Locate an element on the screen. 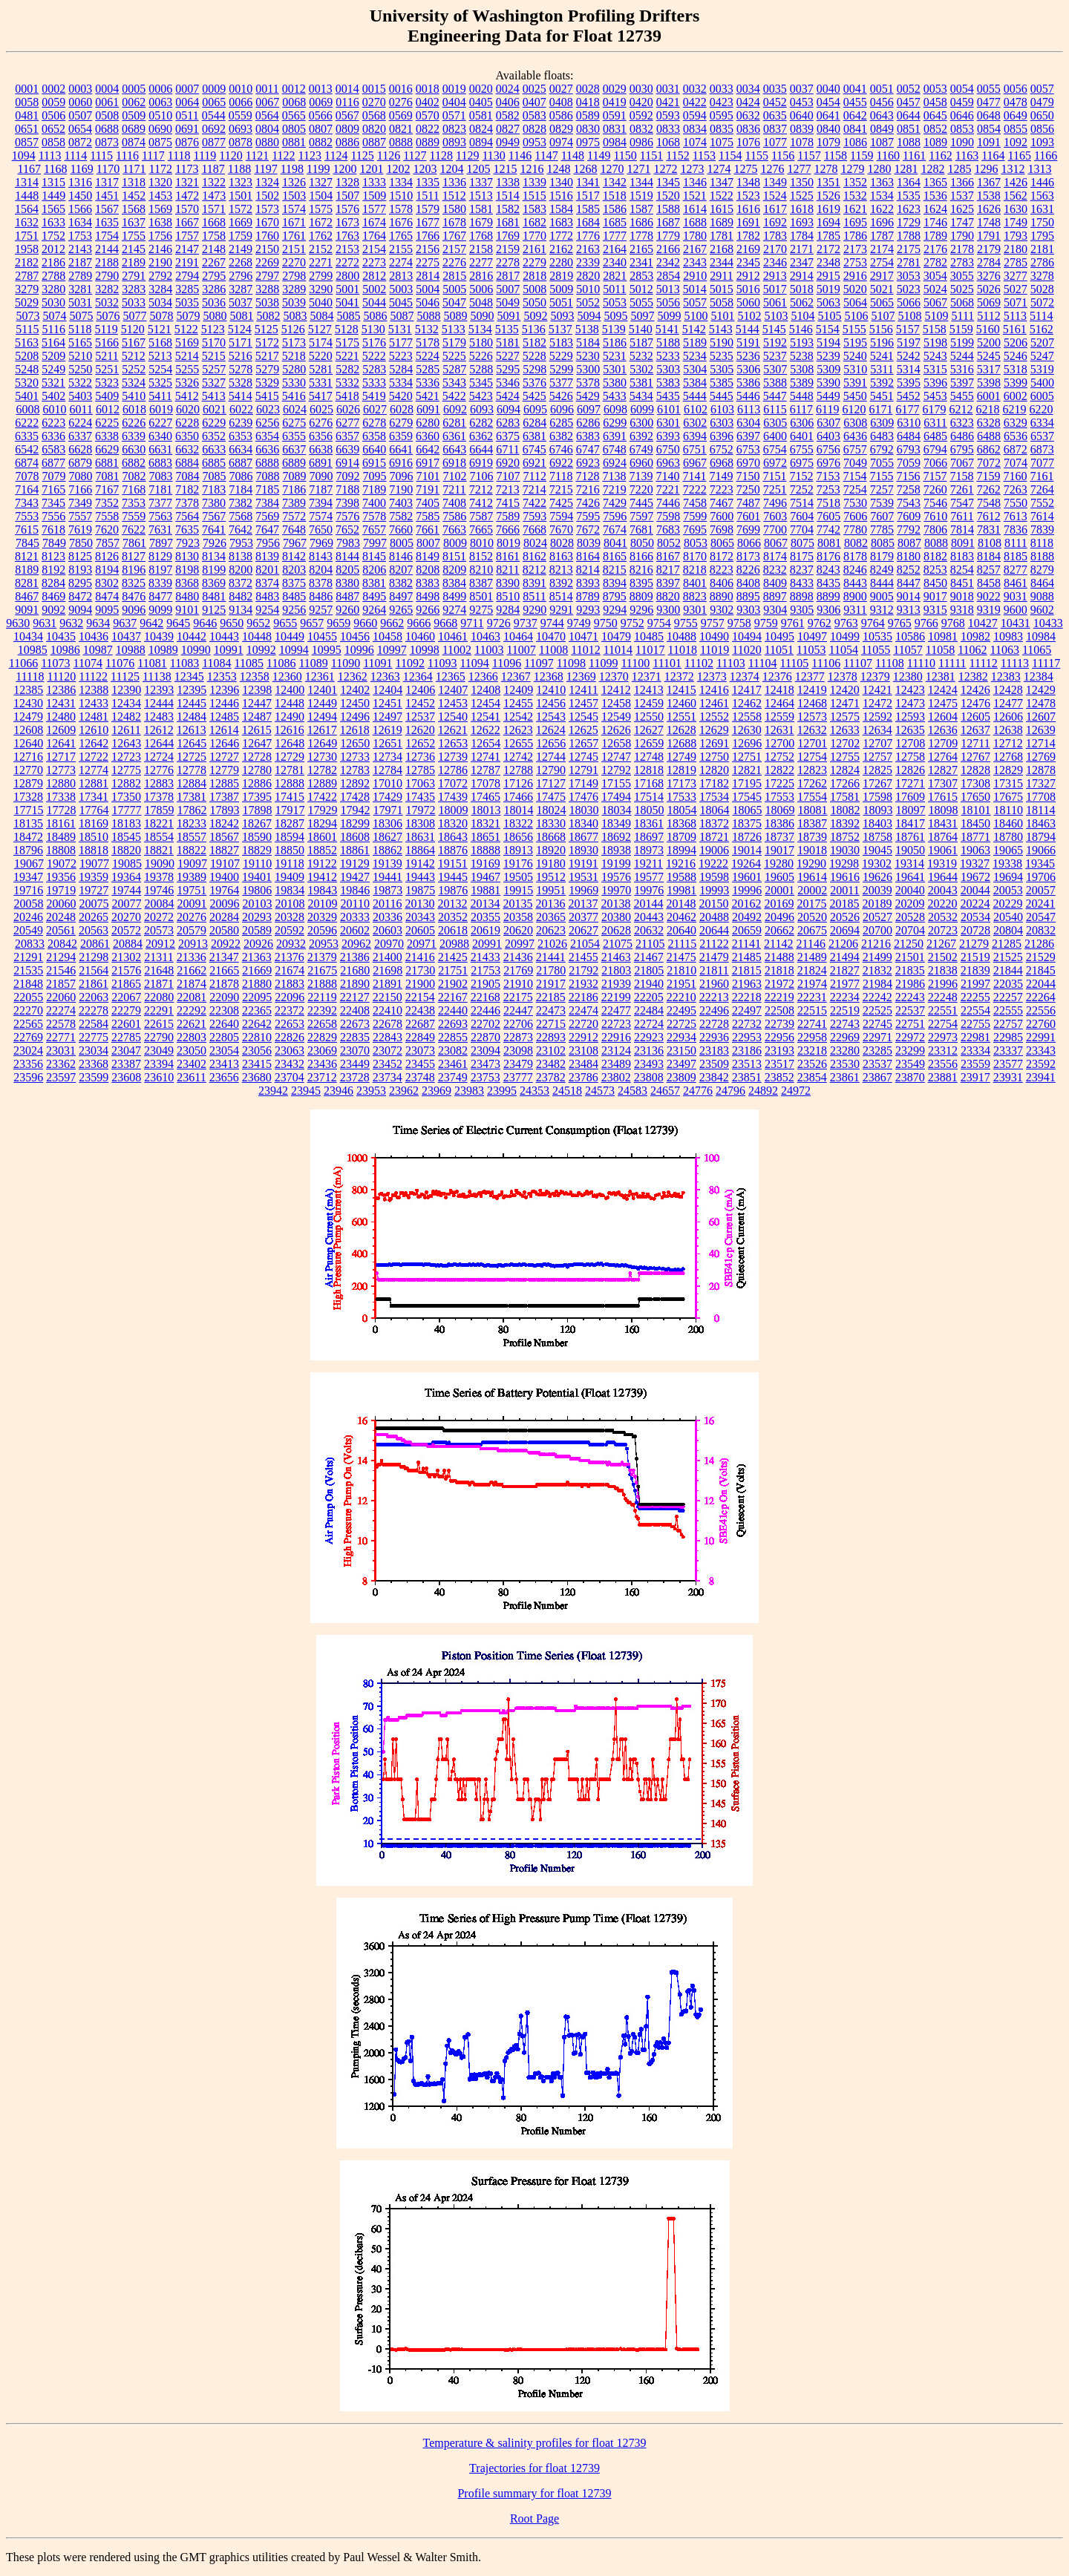 This screenshot has width=1069, height=2576. 12608 is located at coordinates (28, 730).